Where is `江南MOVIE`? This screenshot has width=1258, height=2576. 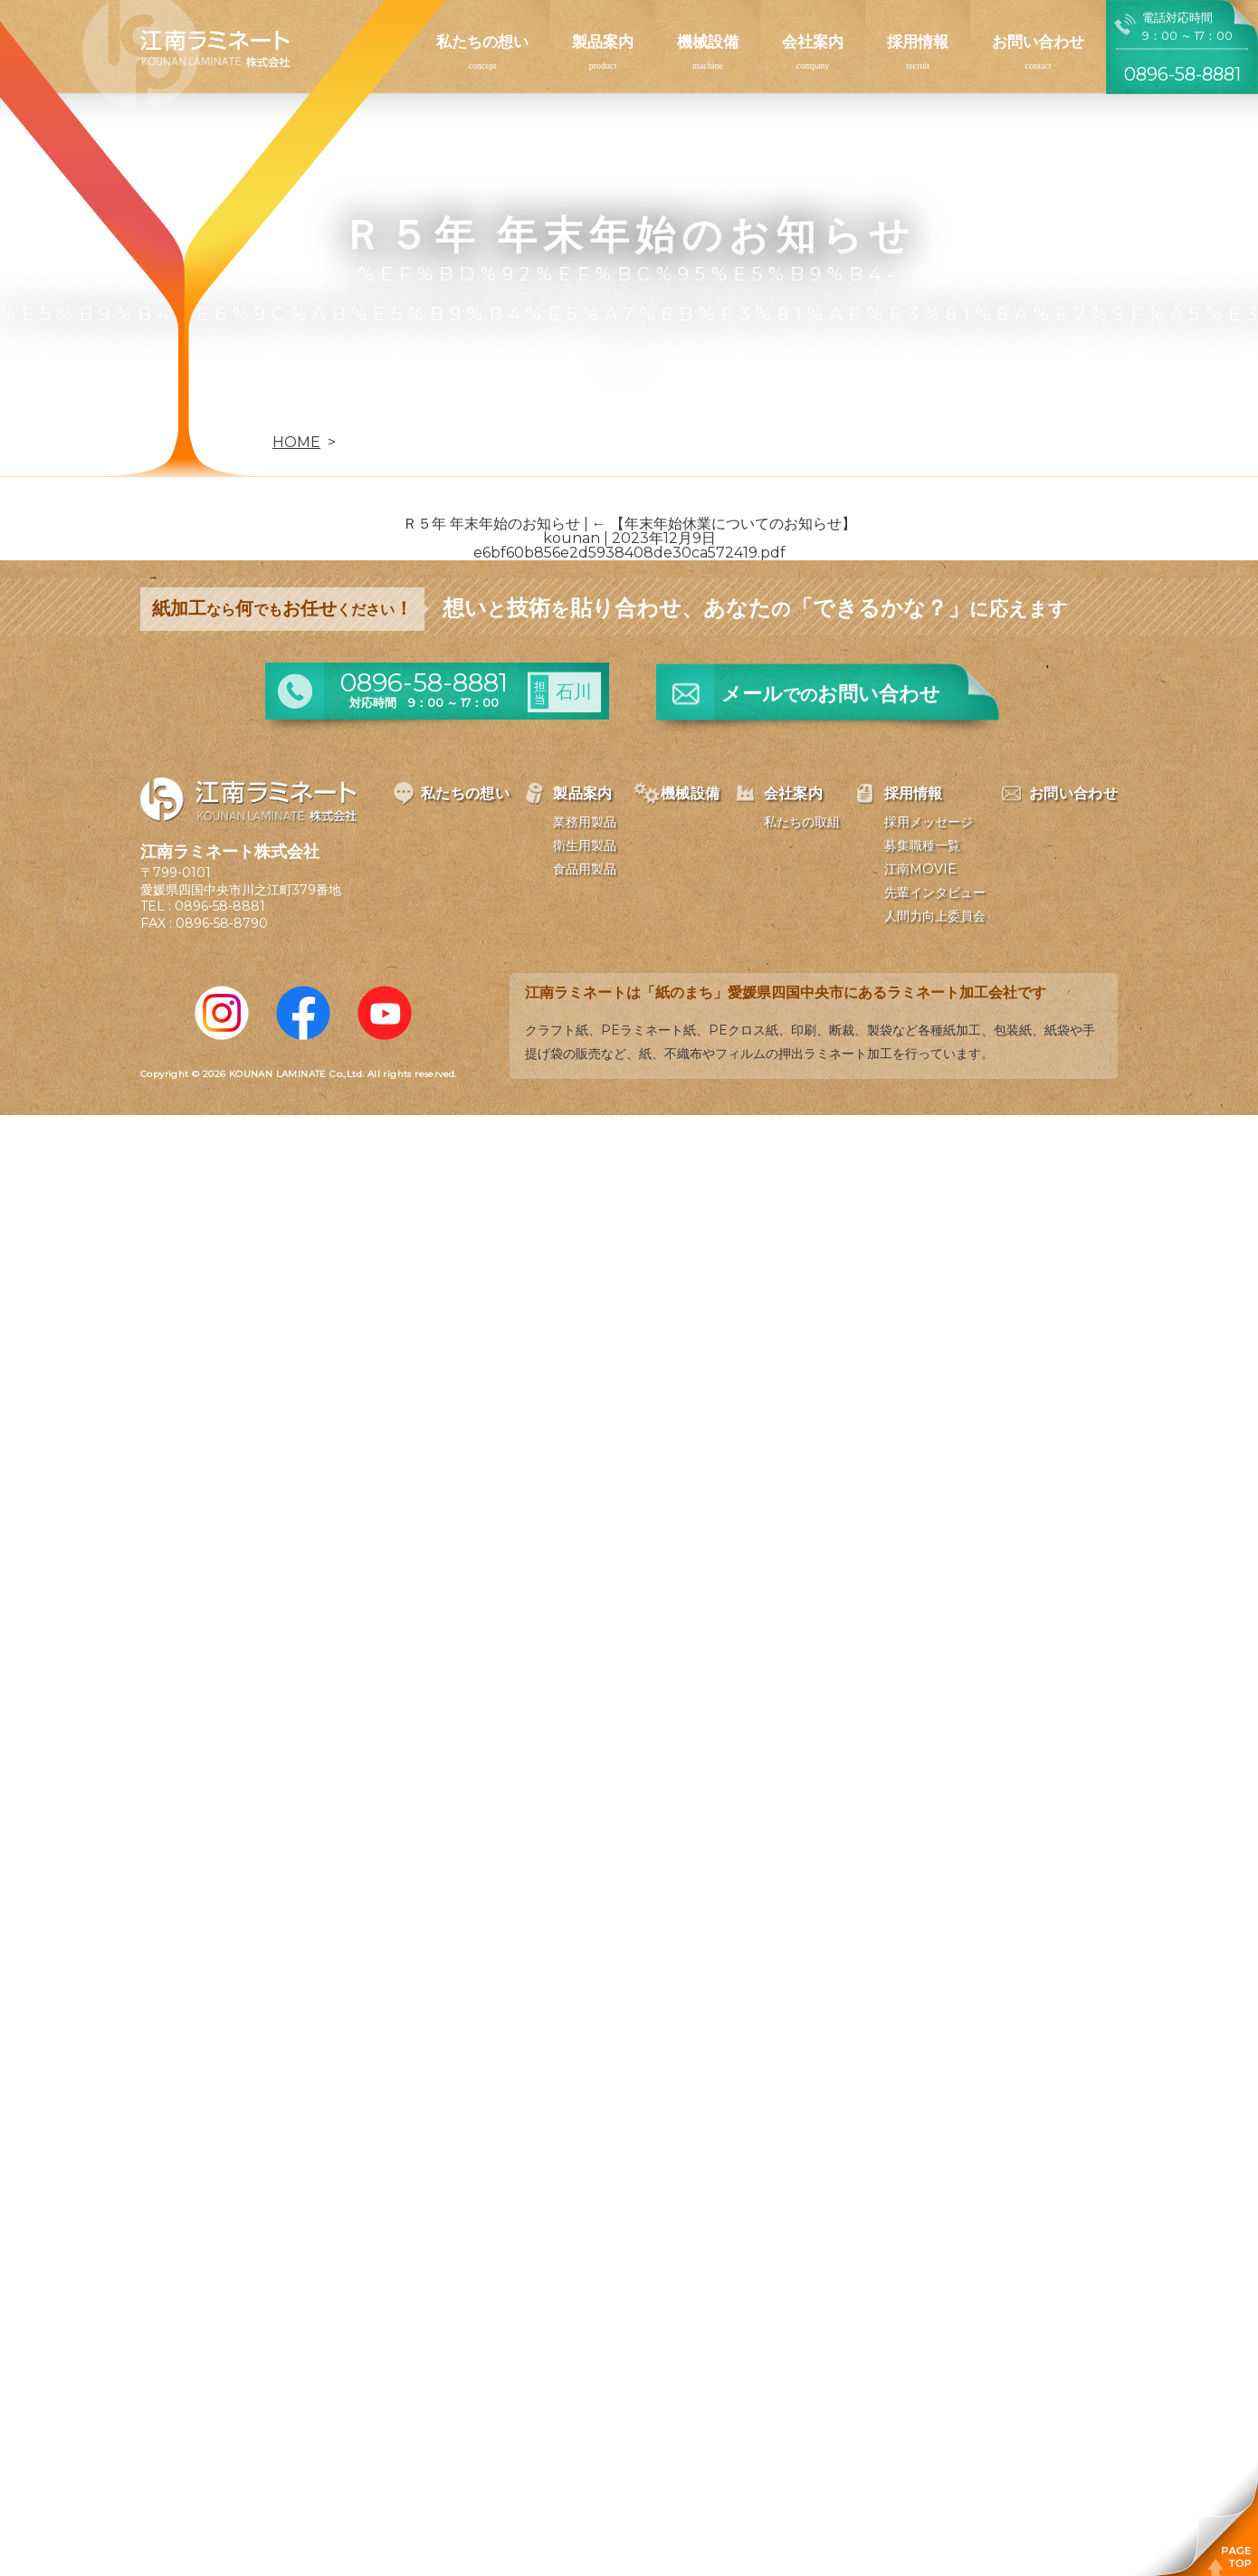
江南MOVIE is located at coordinates (920, 869).